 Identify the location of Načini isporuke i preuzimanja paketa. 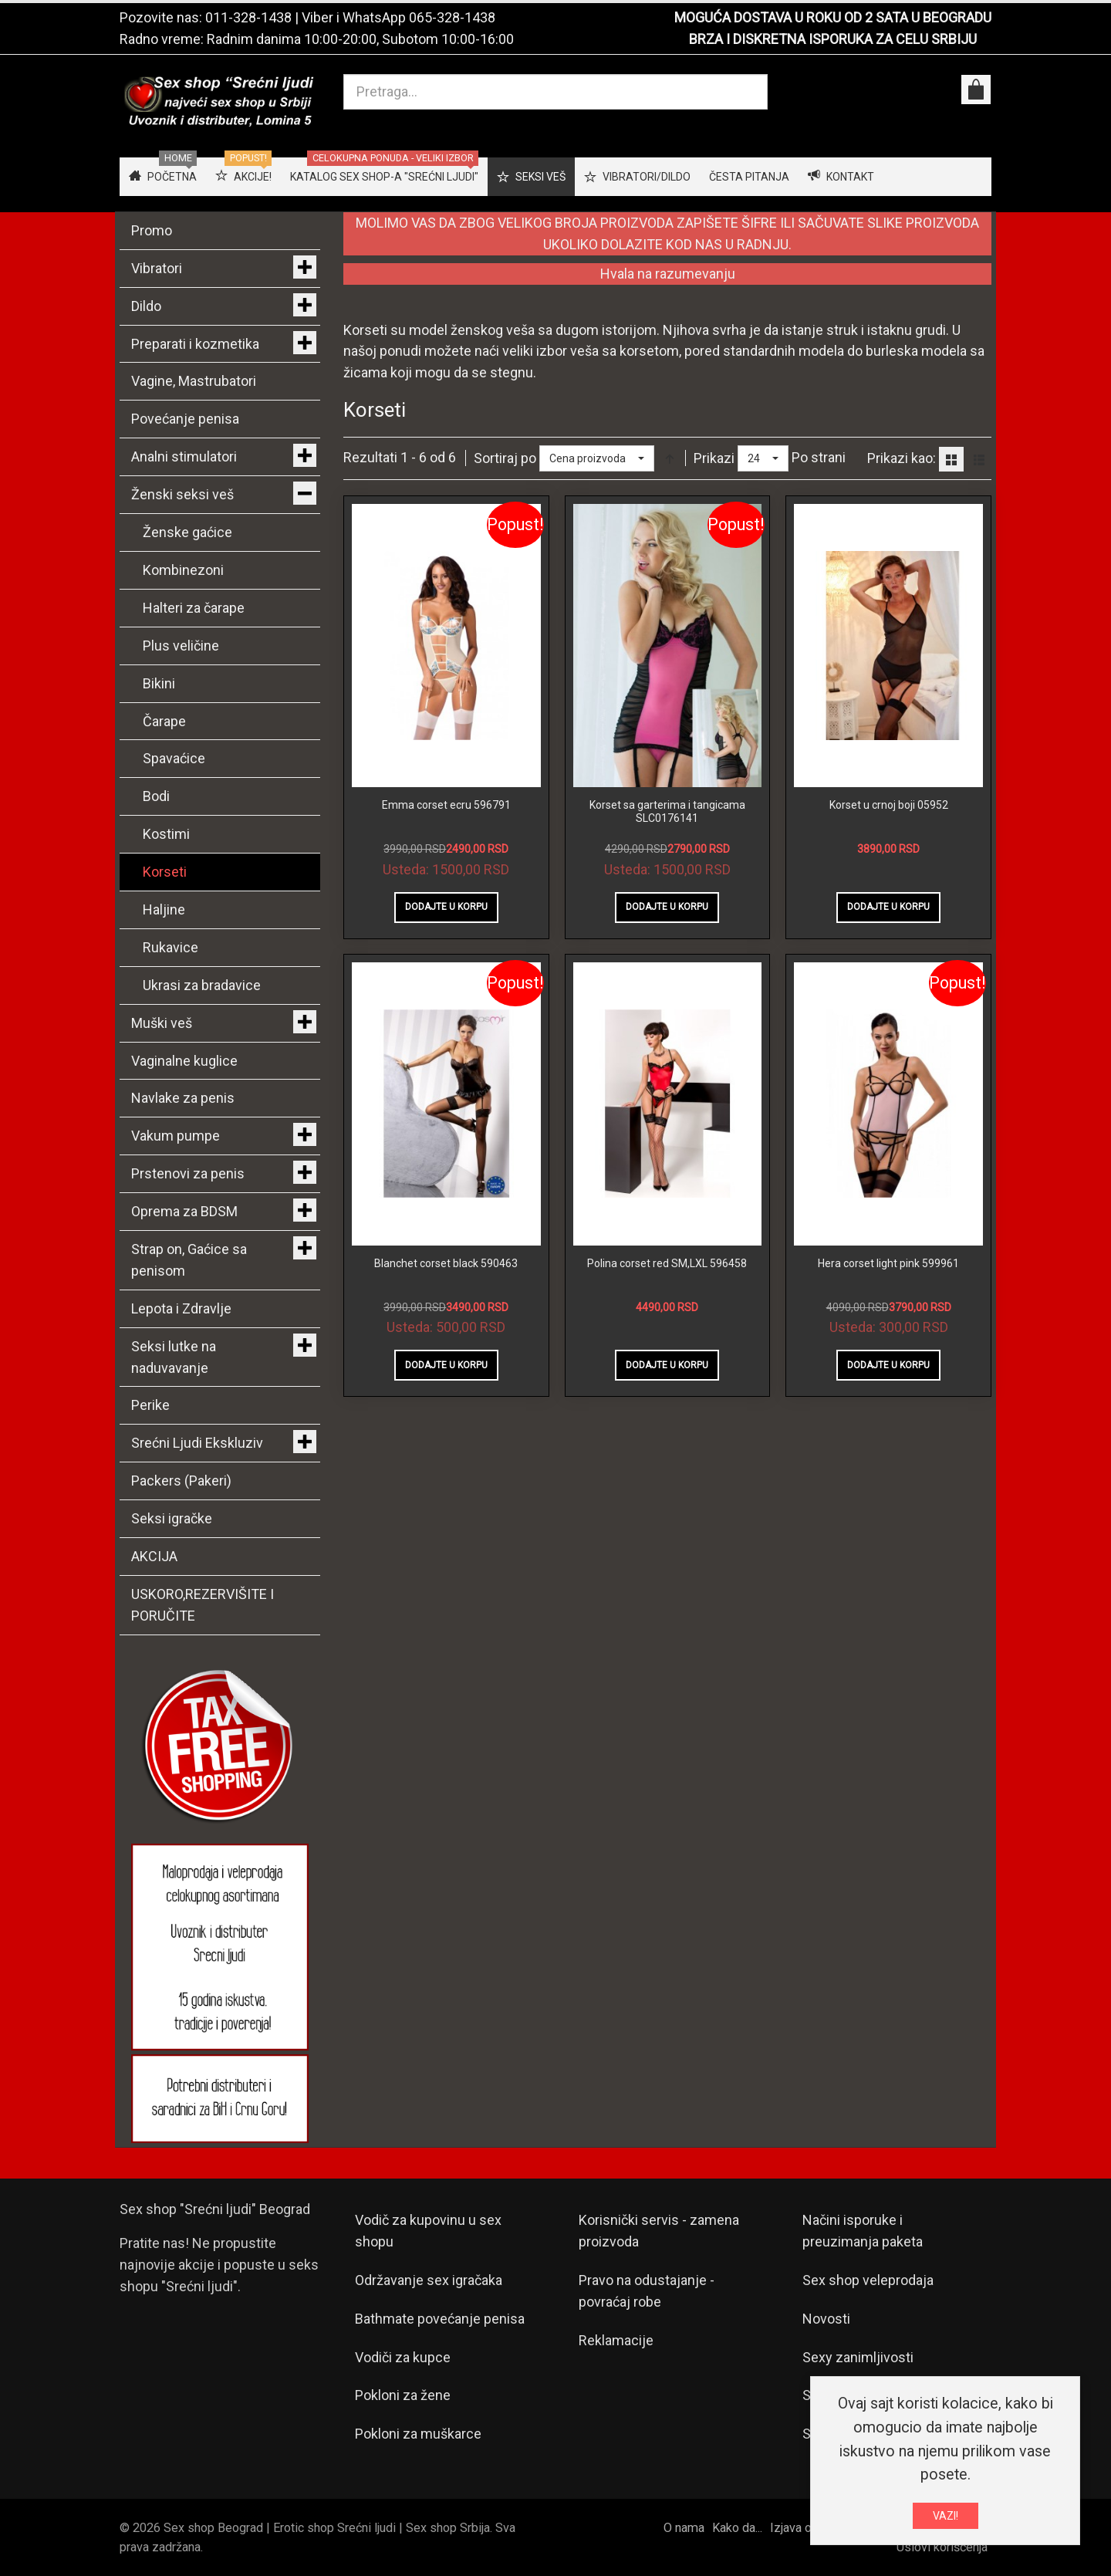
(862, 2231).